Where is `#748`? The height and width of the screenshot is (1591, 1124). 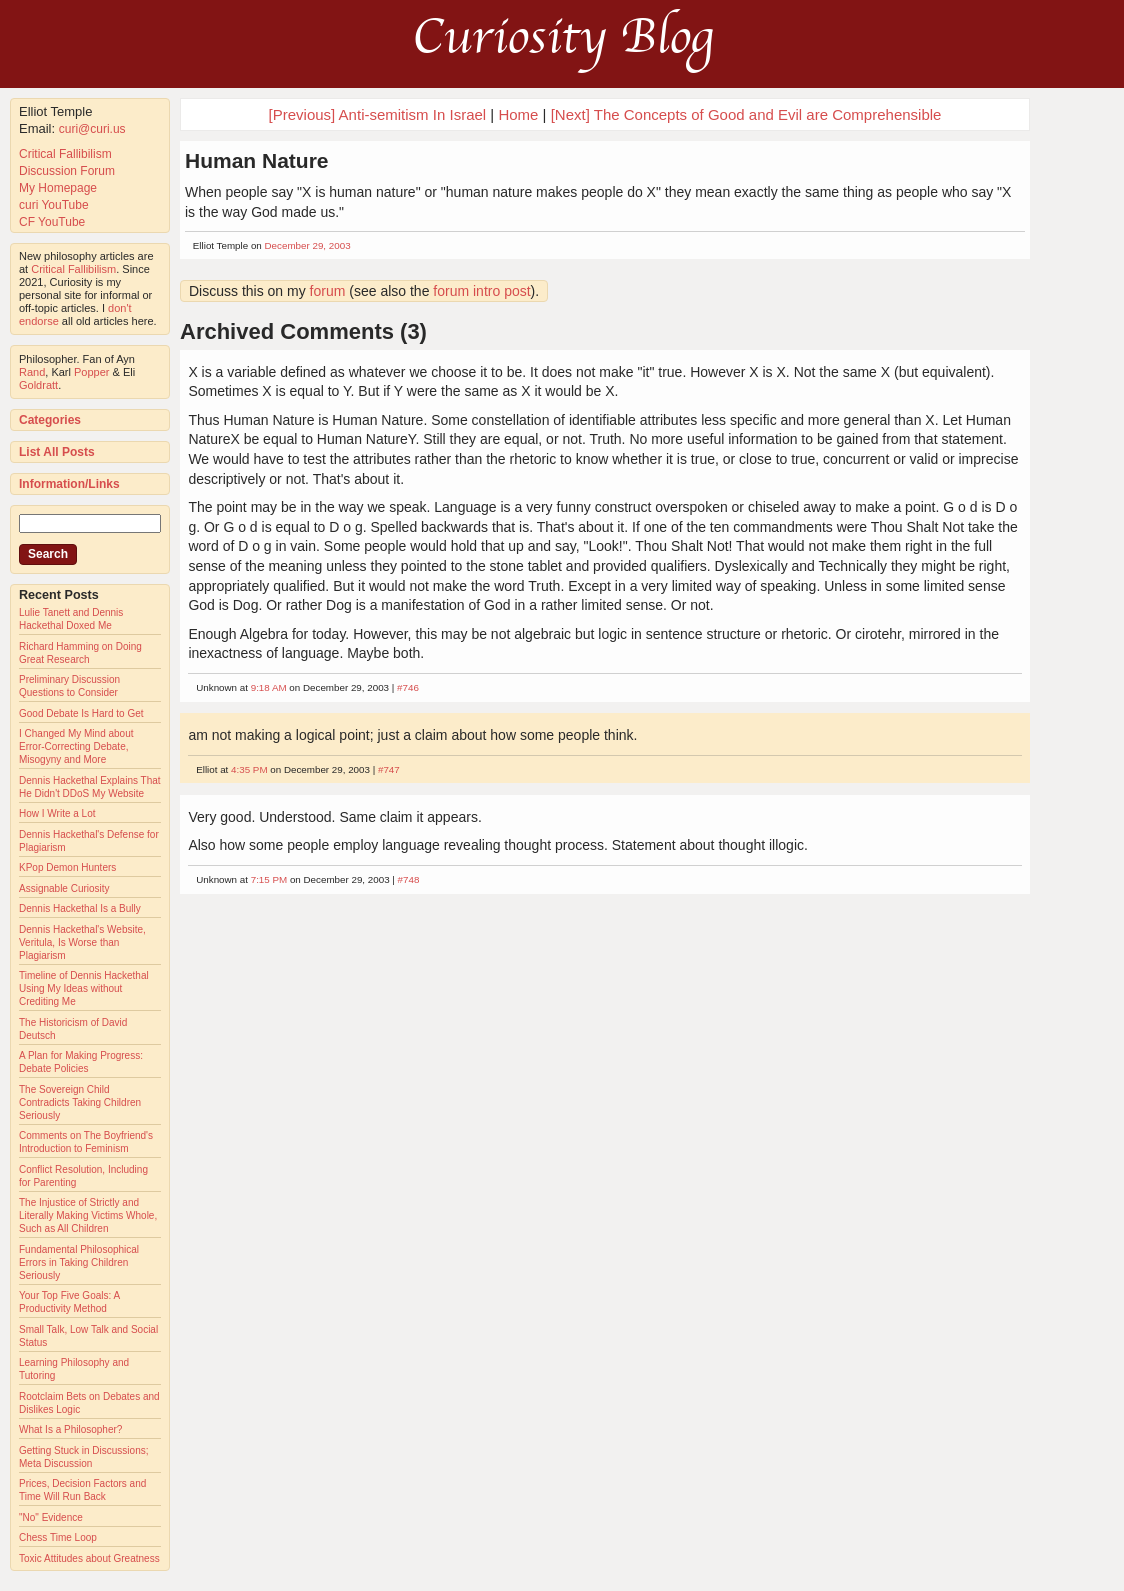
#748 is located at coordinates (409, 879).